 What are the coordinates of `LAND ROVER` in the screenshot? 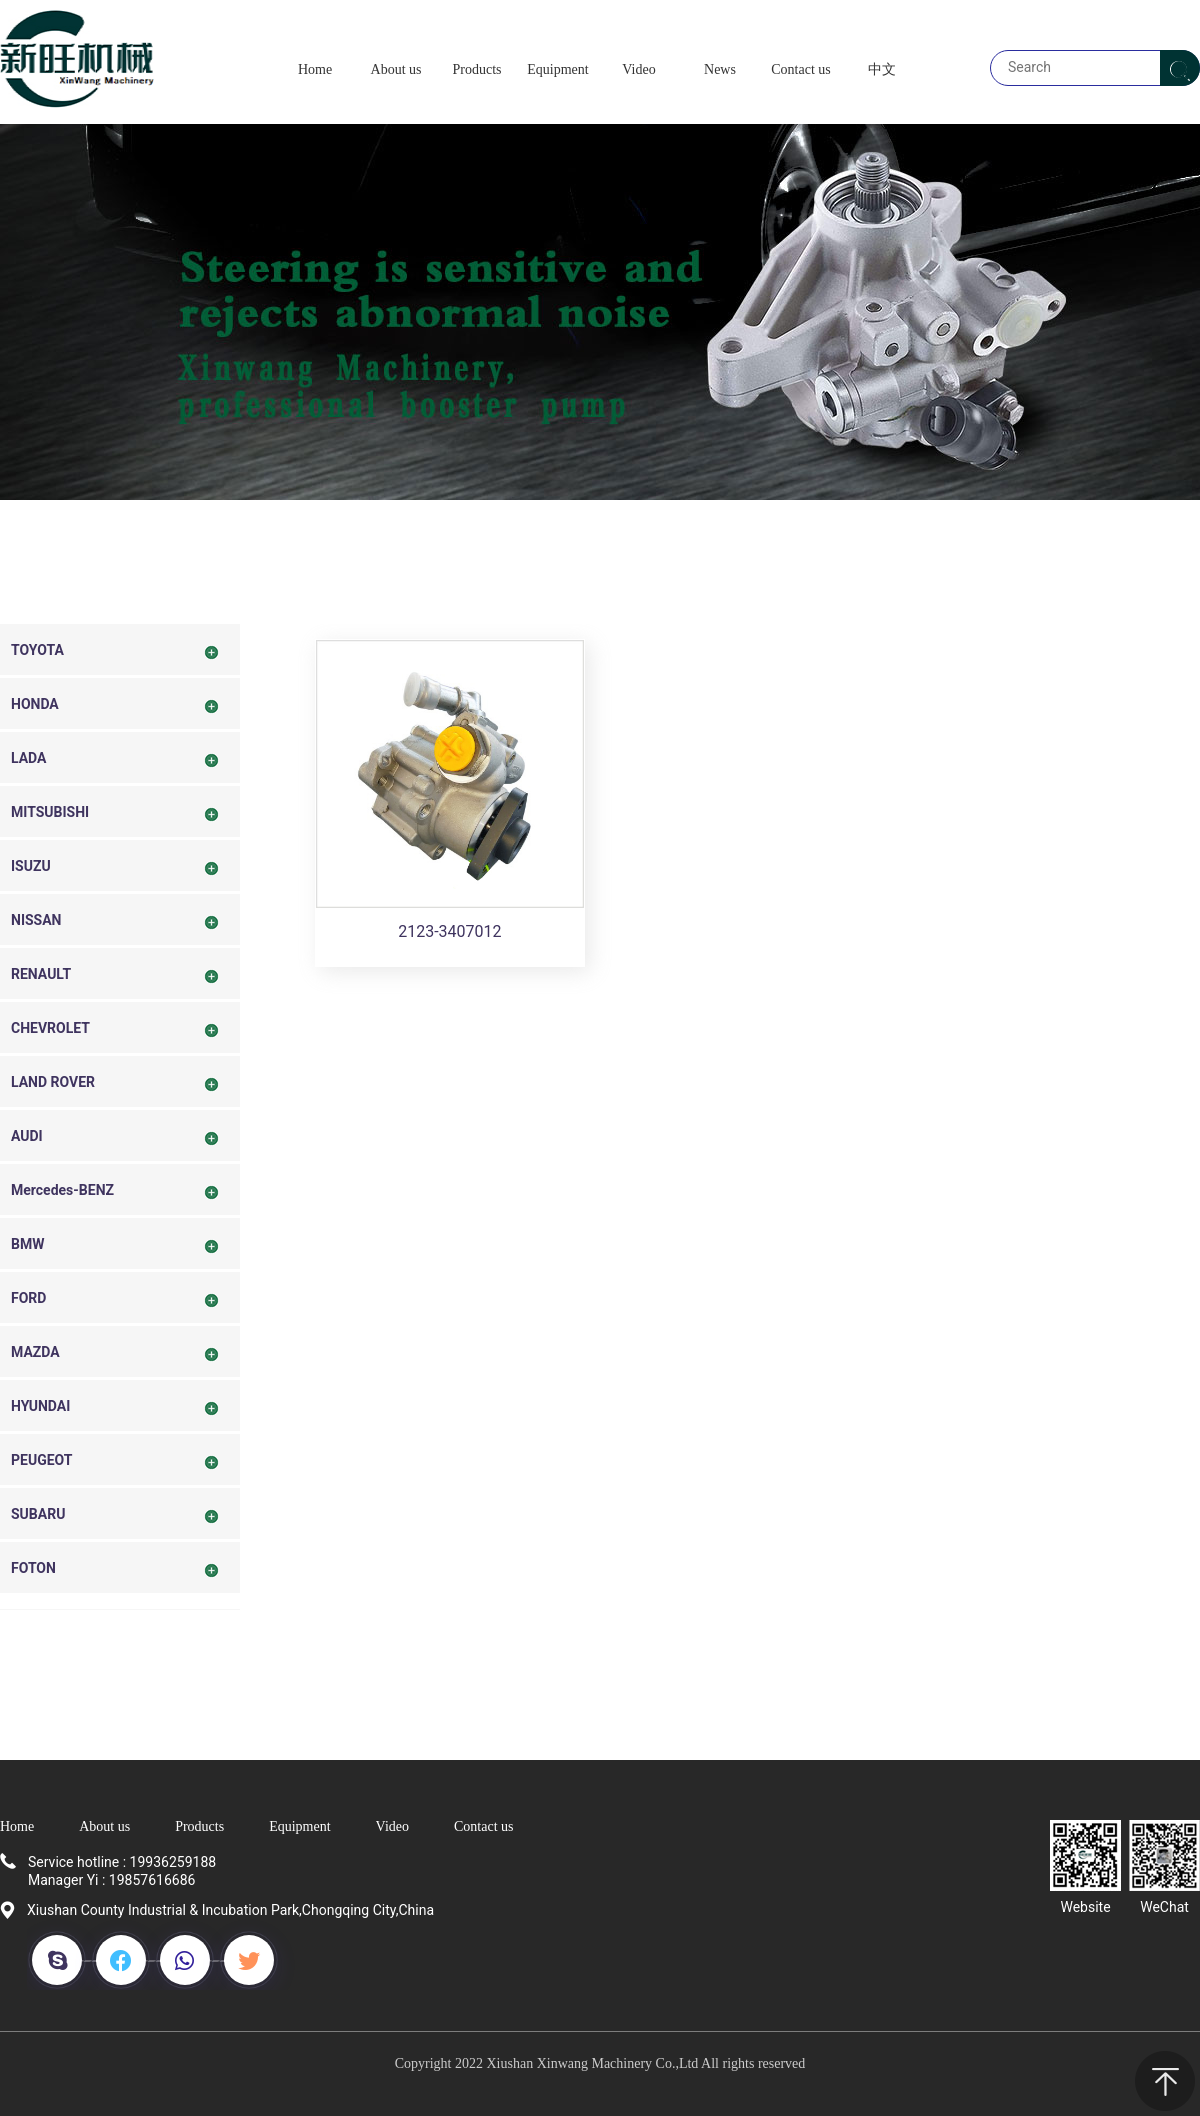 It's located at (53, 1082).